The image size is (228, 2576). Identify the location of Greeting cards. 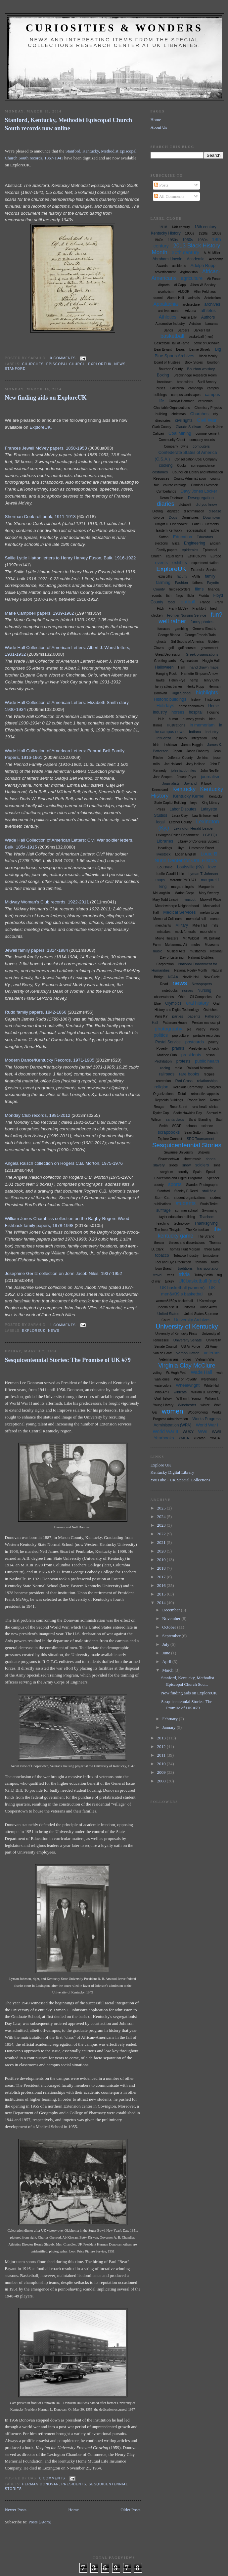
(165, 661).